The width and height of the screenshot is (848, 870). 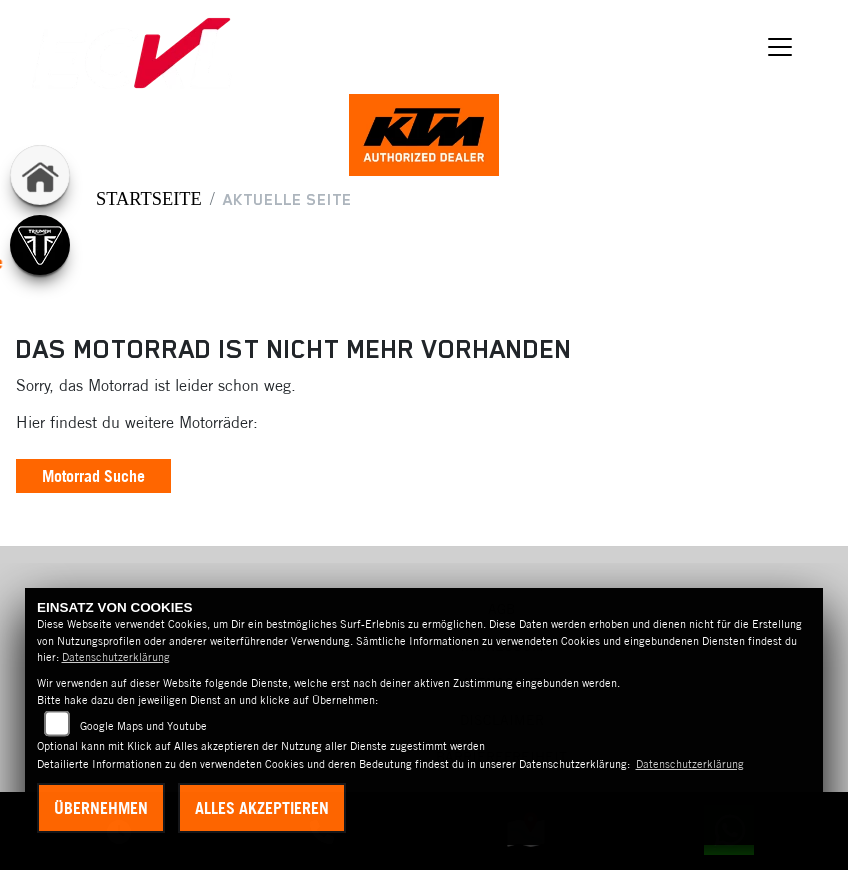 What do you see at coordinates (780, 47) in the screenshot?
I see `[Navigation umschalten]` at bounding box center [780, 47].